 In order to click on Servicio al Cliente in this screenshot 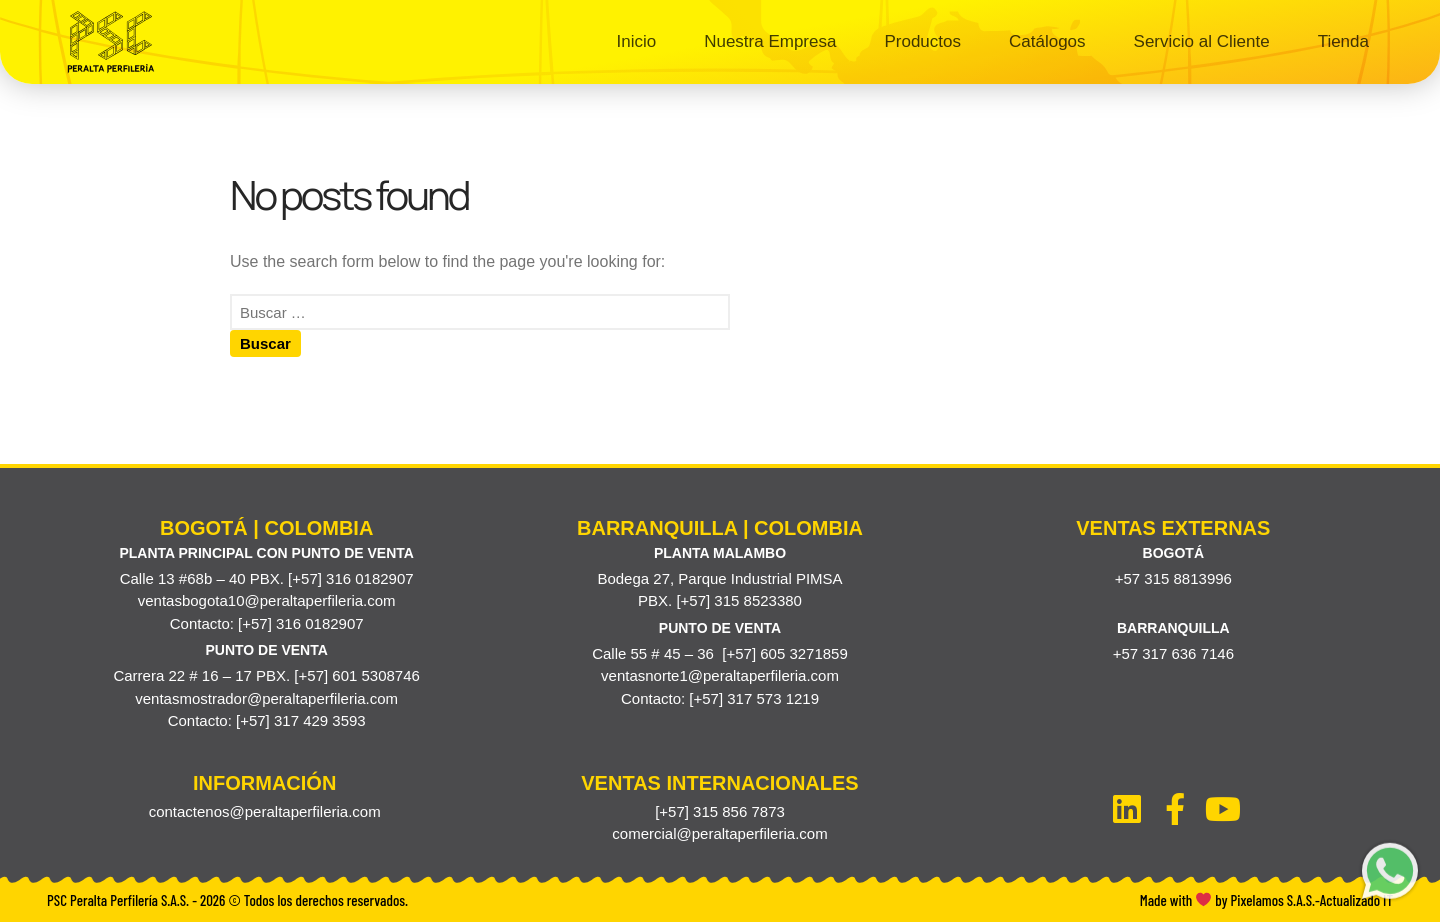, I will do `click(1202, 41)`.